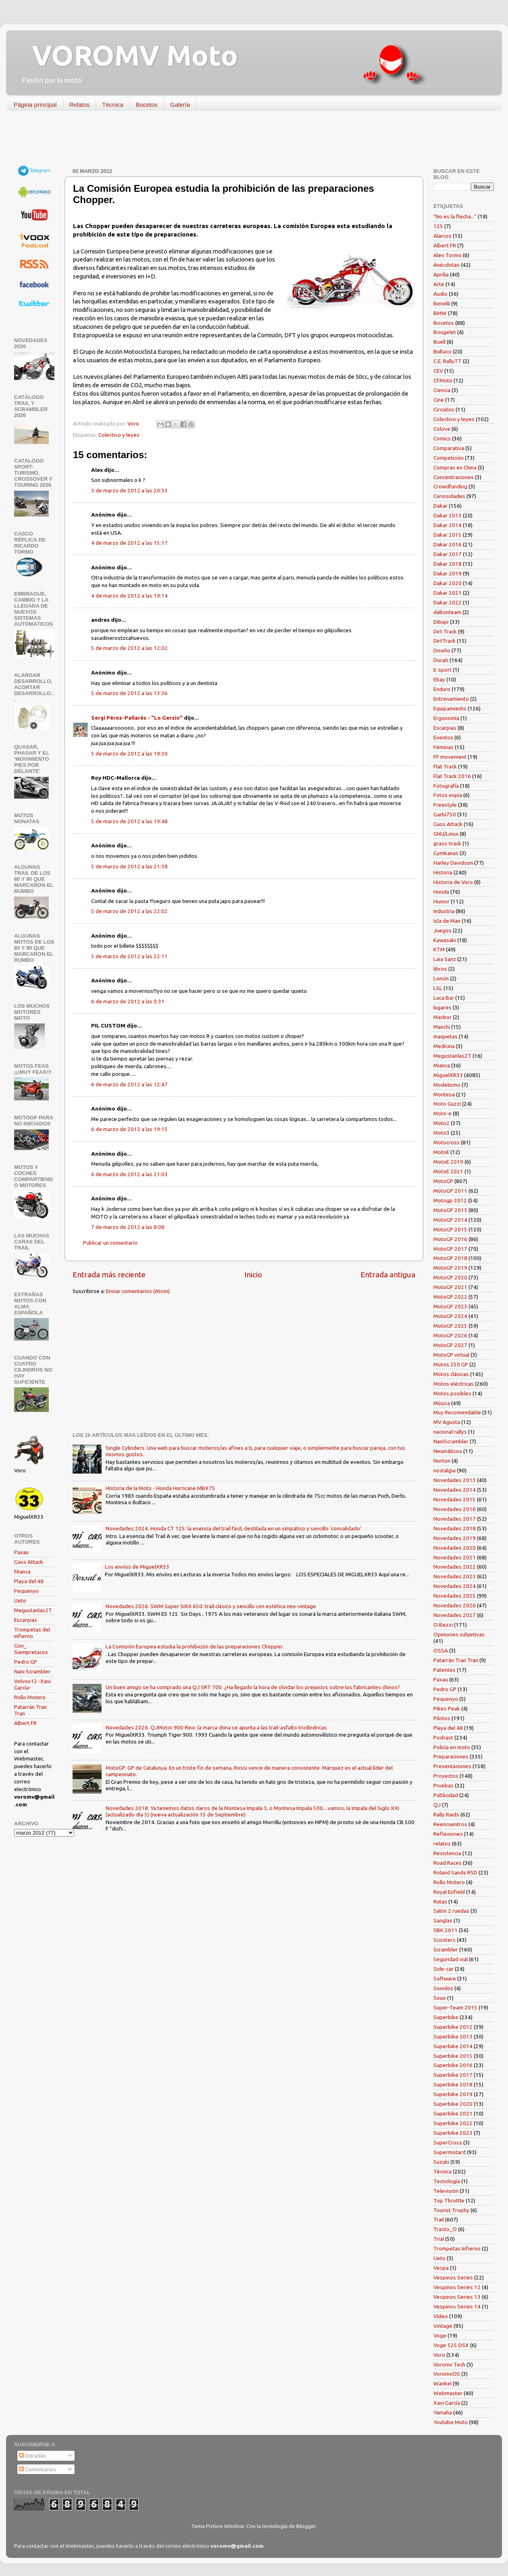  What do you see at coordinates (457, 2248) in the screenshot?
I see `Trompetas Infierno` at bounding box center [457, 2248].